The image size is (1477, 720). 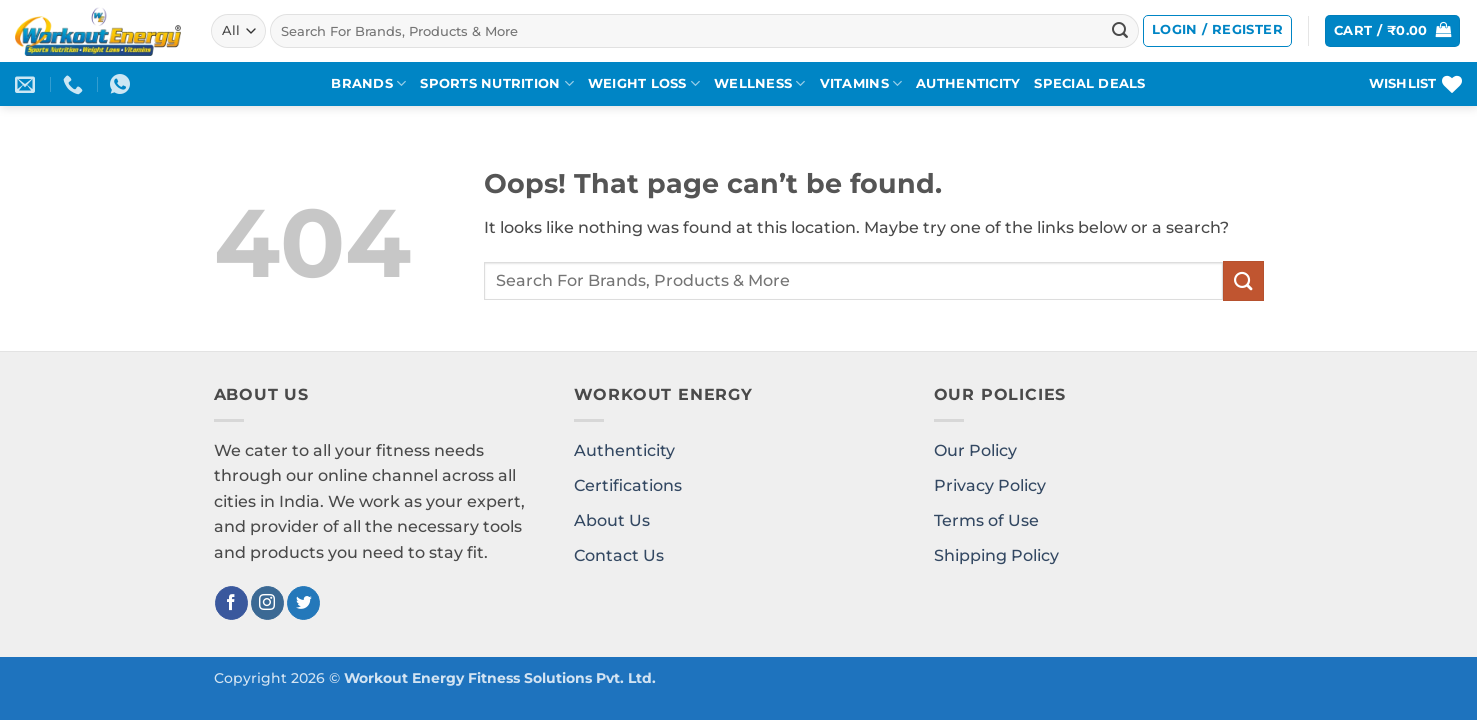 I want to click on [button], so click(x=1217, y=31).